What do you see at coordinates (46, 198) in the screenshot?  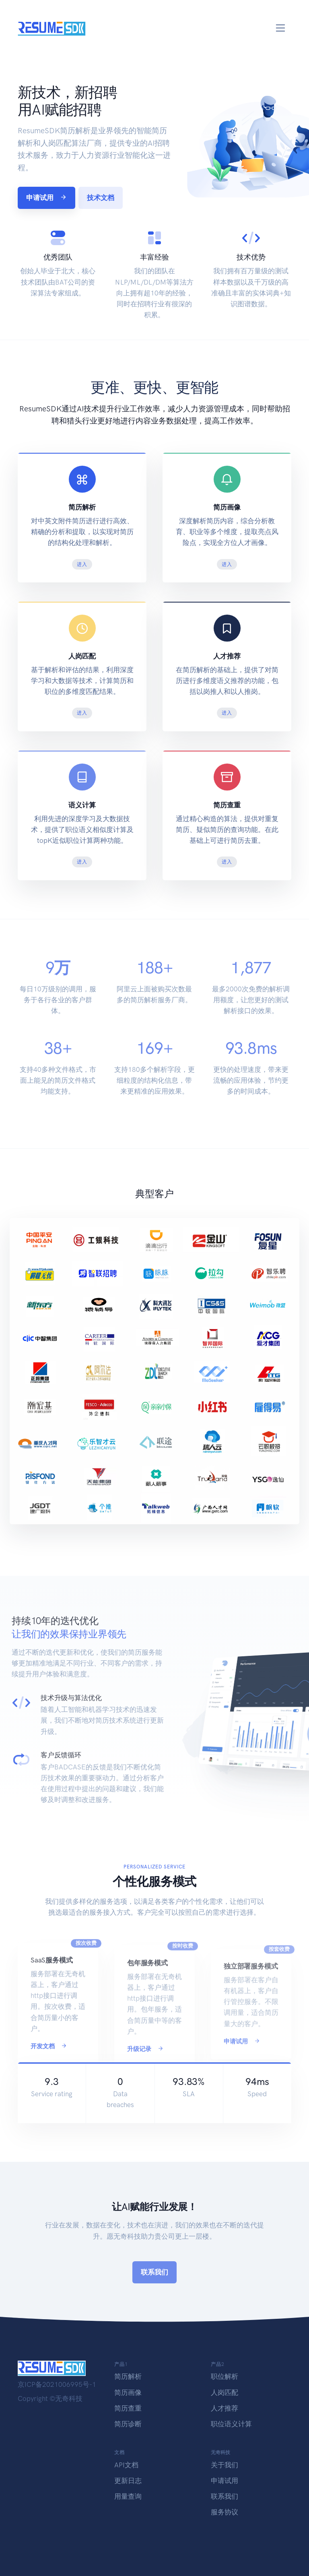 I see `申请试用` at bounding box center [46, 198].